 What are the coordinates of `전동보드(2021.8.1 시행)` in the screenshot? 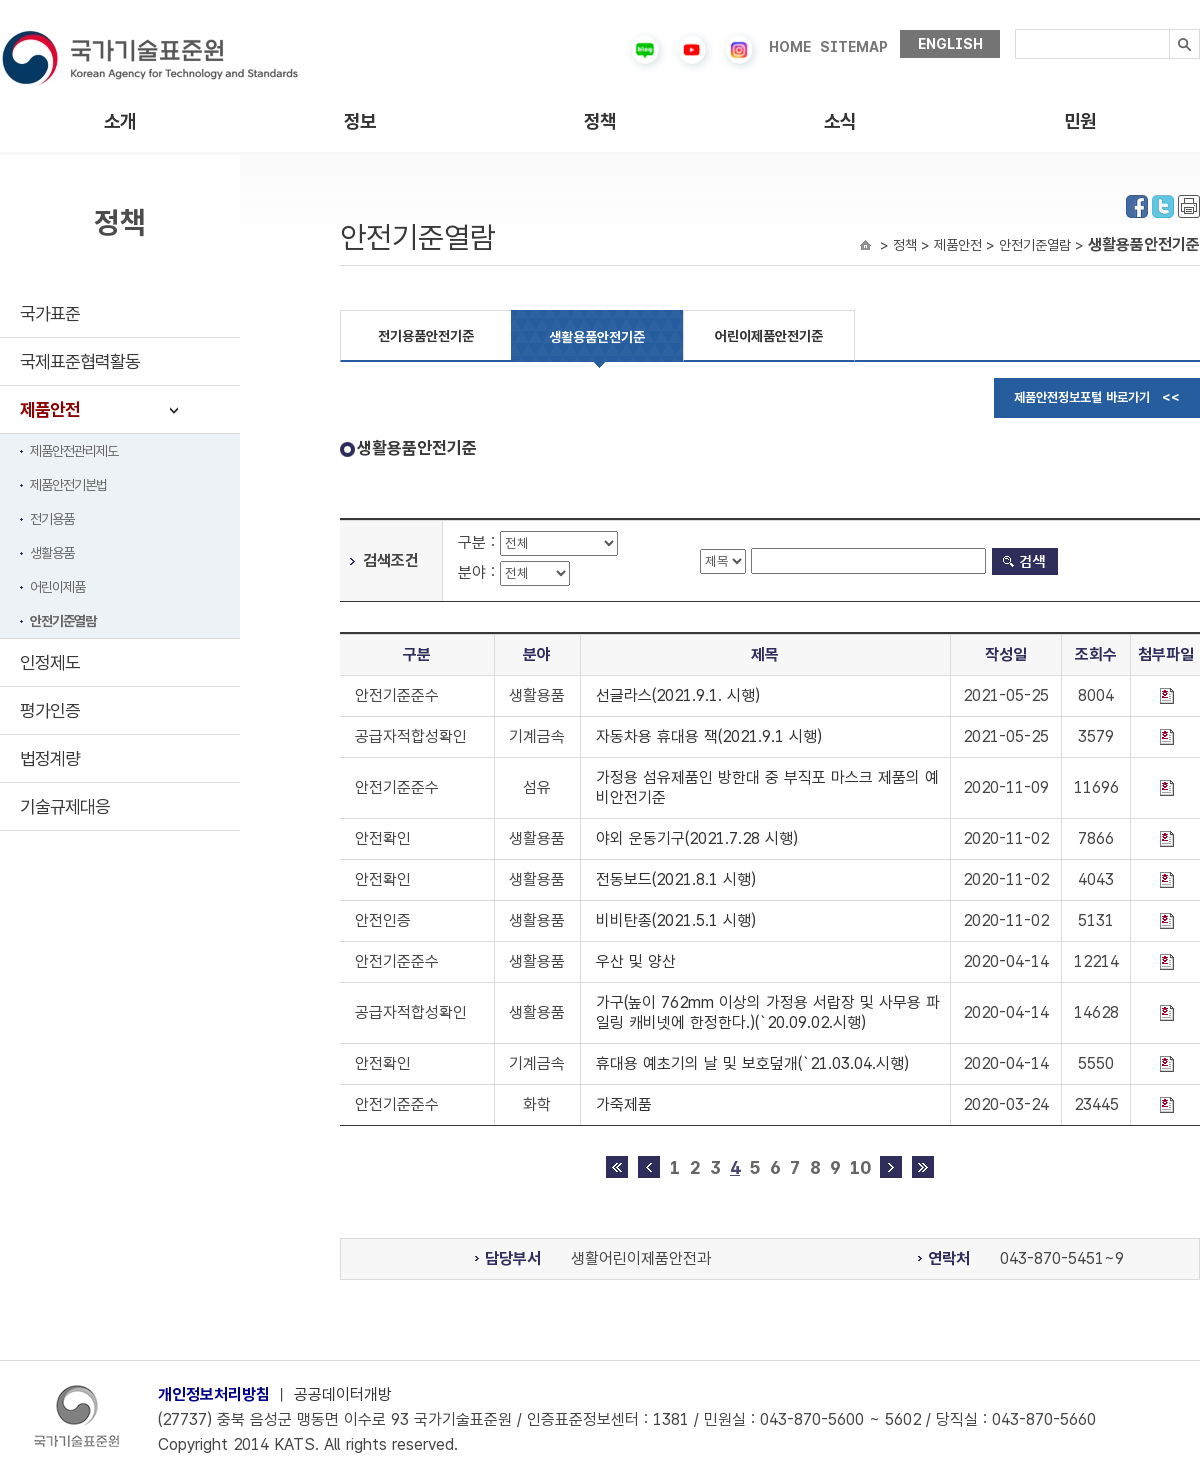 It's located at (676, 879).